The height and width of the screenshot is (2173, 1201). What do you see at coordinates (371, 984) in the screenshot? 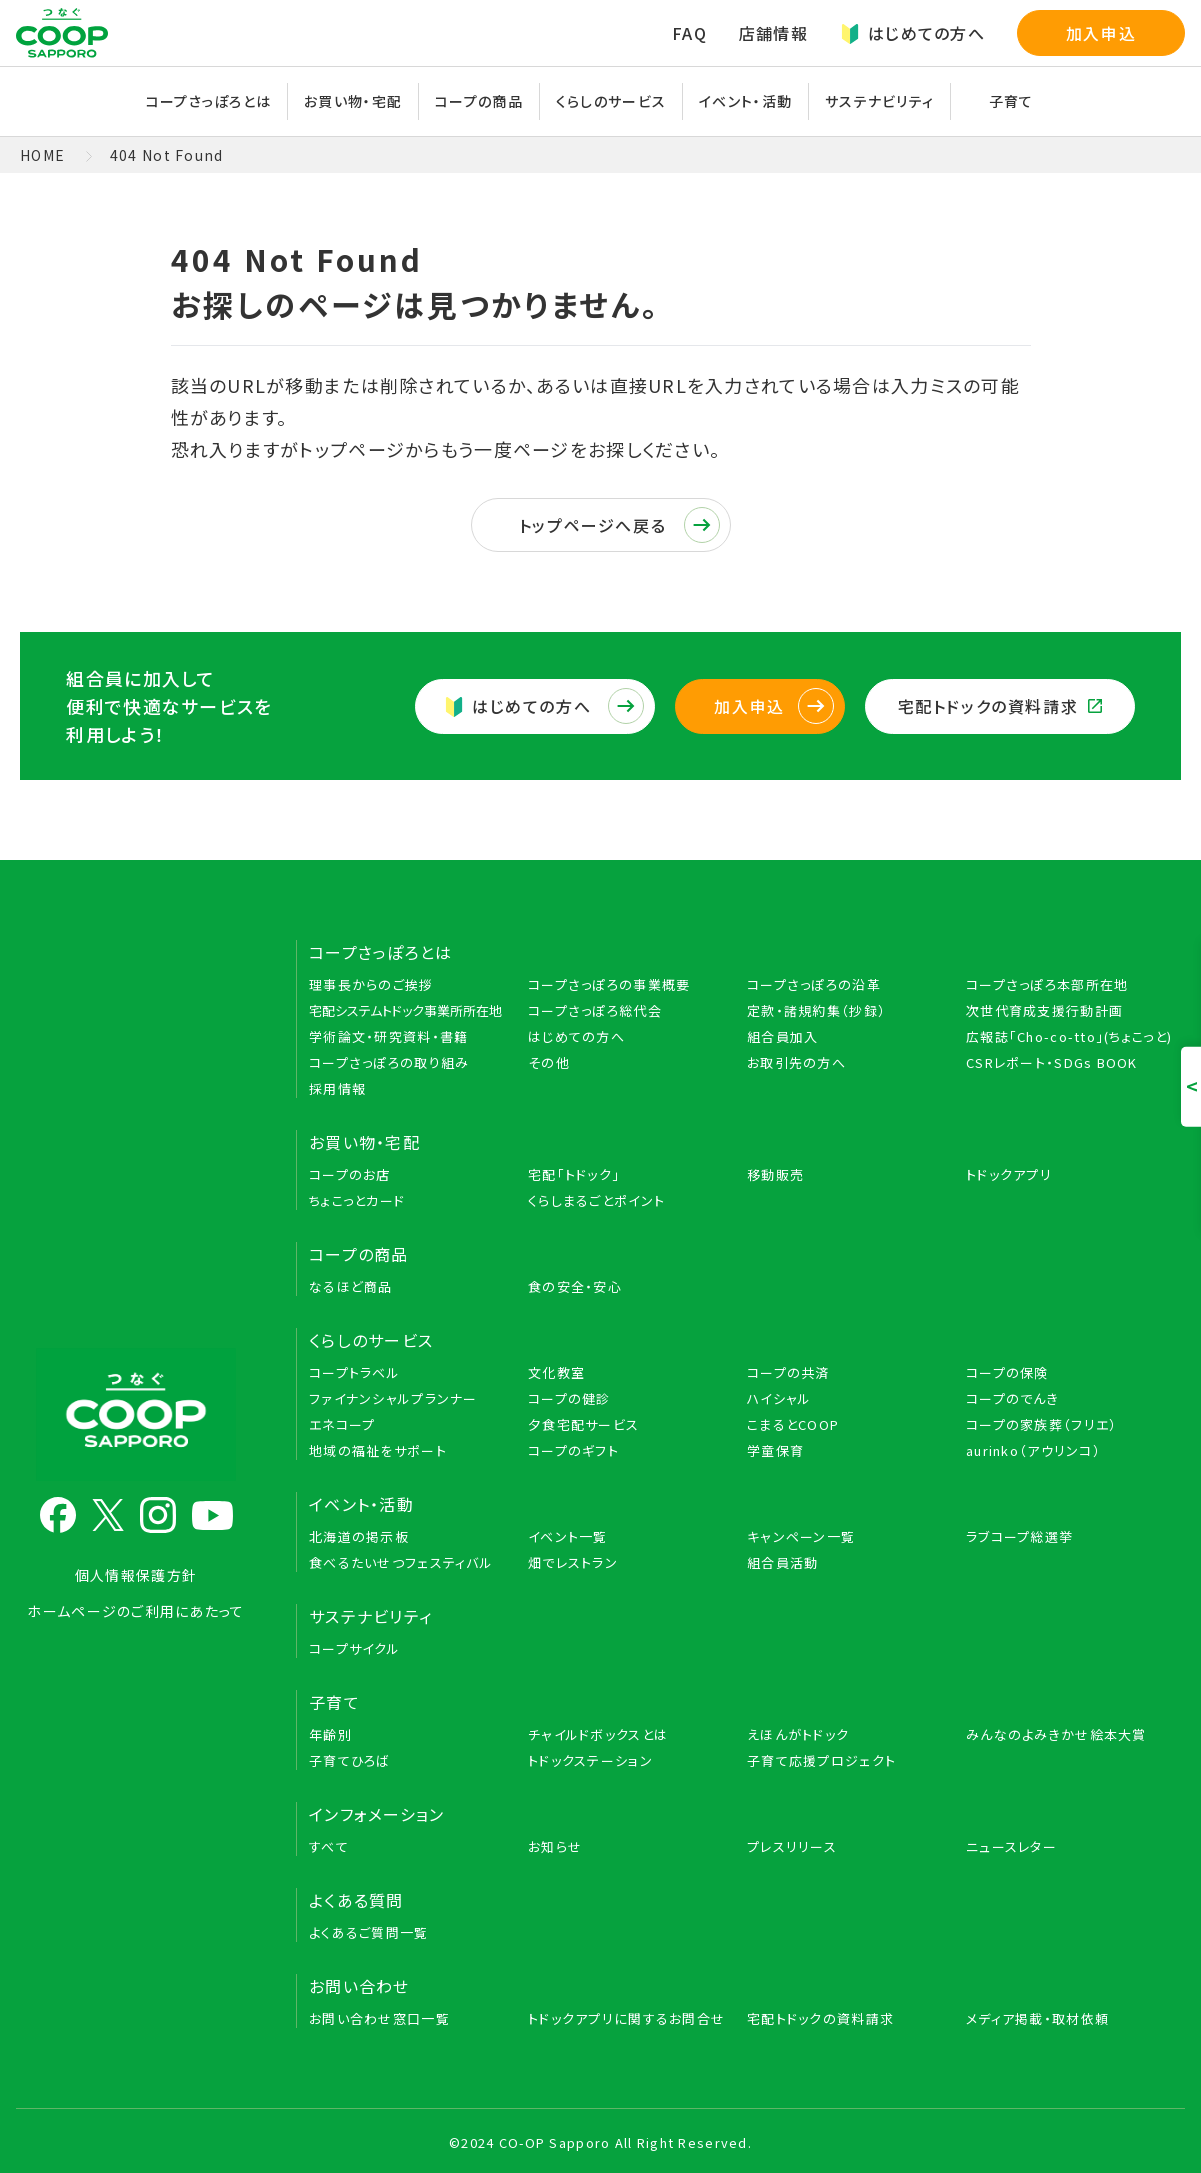
I see `理事長からのご挨拶` at bounding box center [371, 984].